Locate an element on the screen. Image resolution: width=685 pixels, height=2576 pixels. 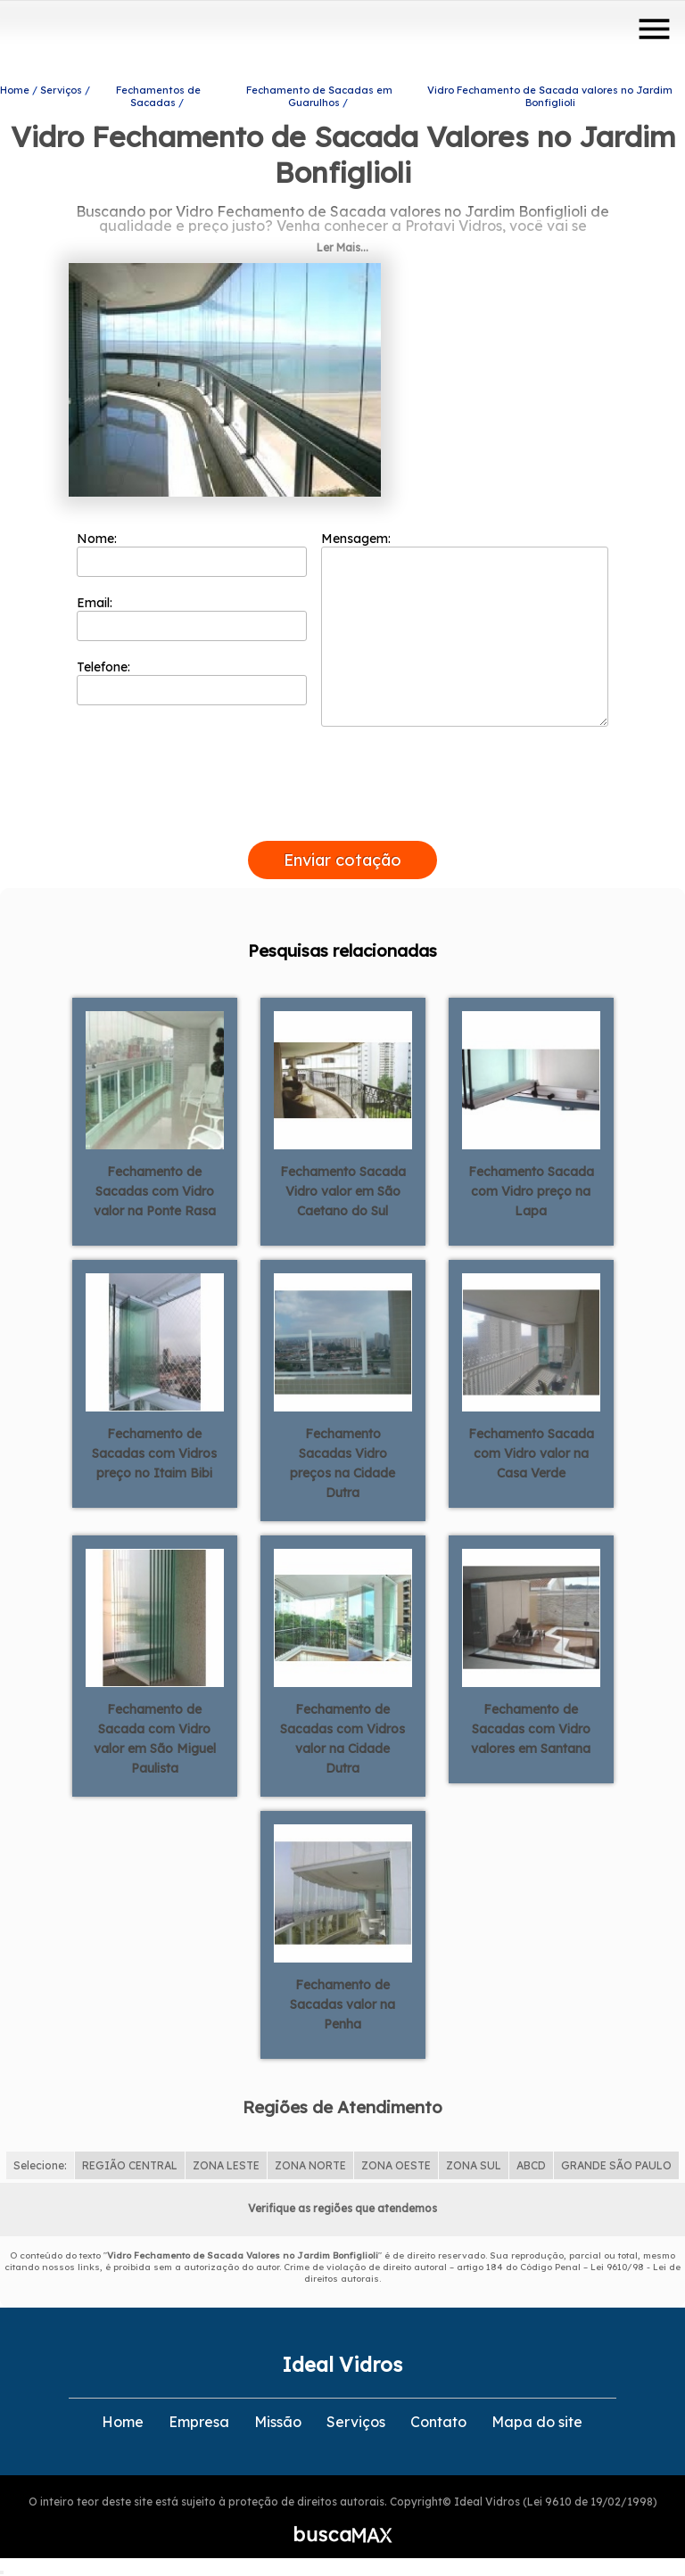
Enviar cotação is located at coordinates (342, 860).